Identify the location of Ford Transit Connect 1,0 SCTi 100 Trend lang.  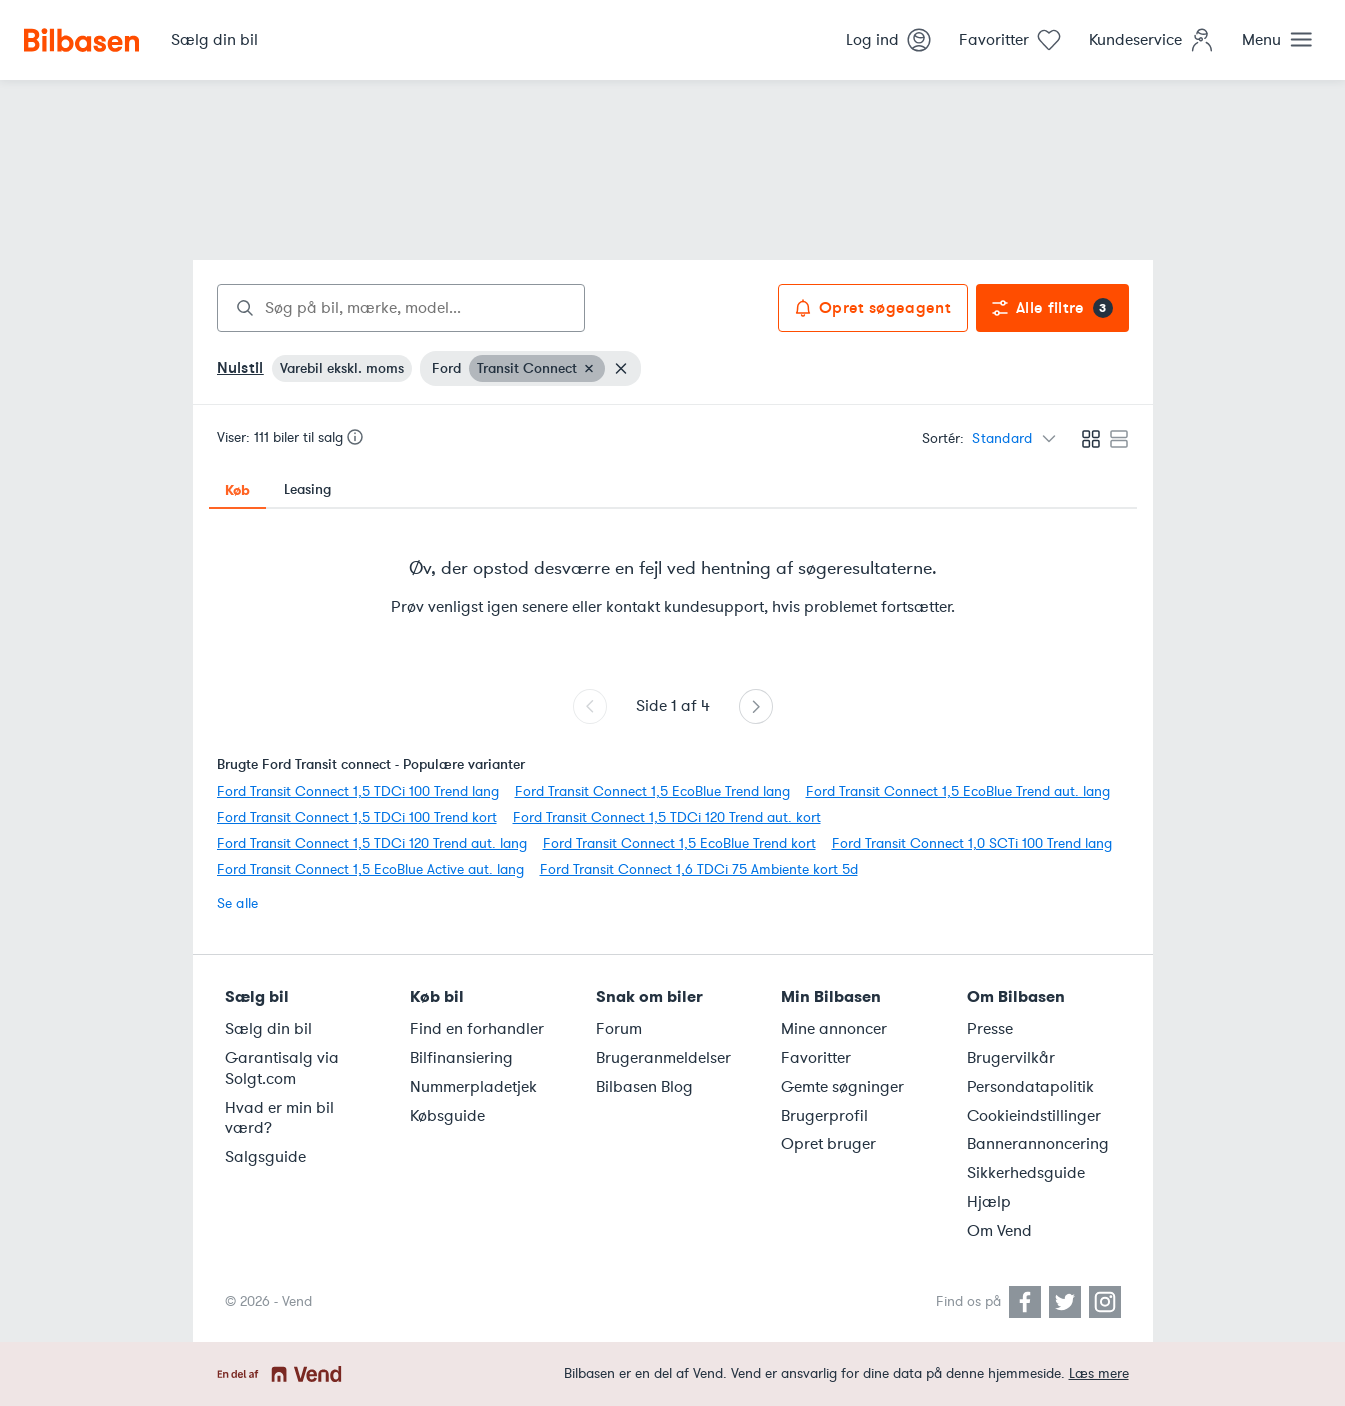
(972, 843).